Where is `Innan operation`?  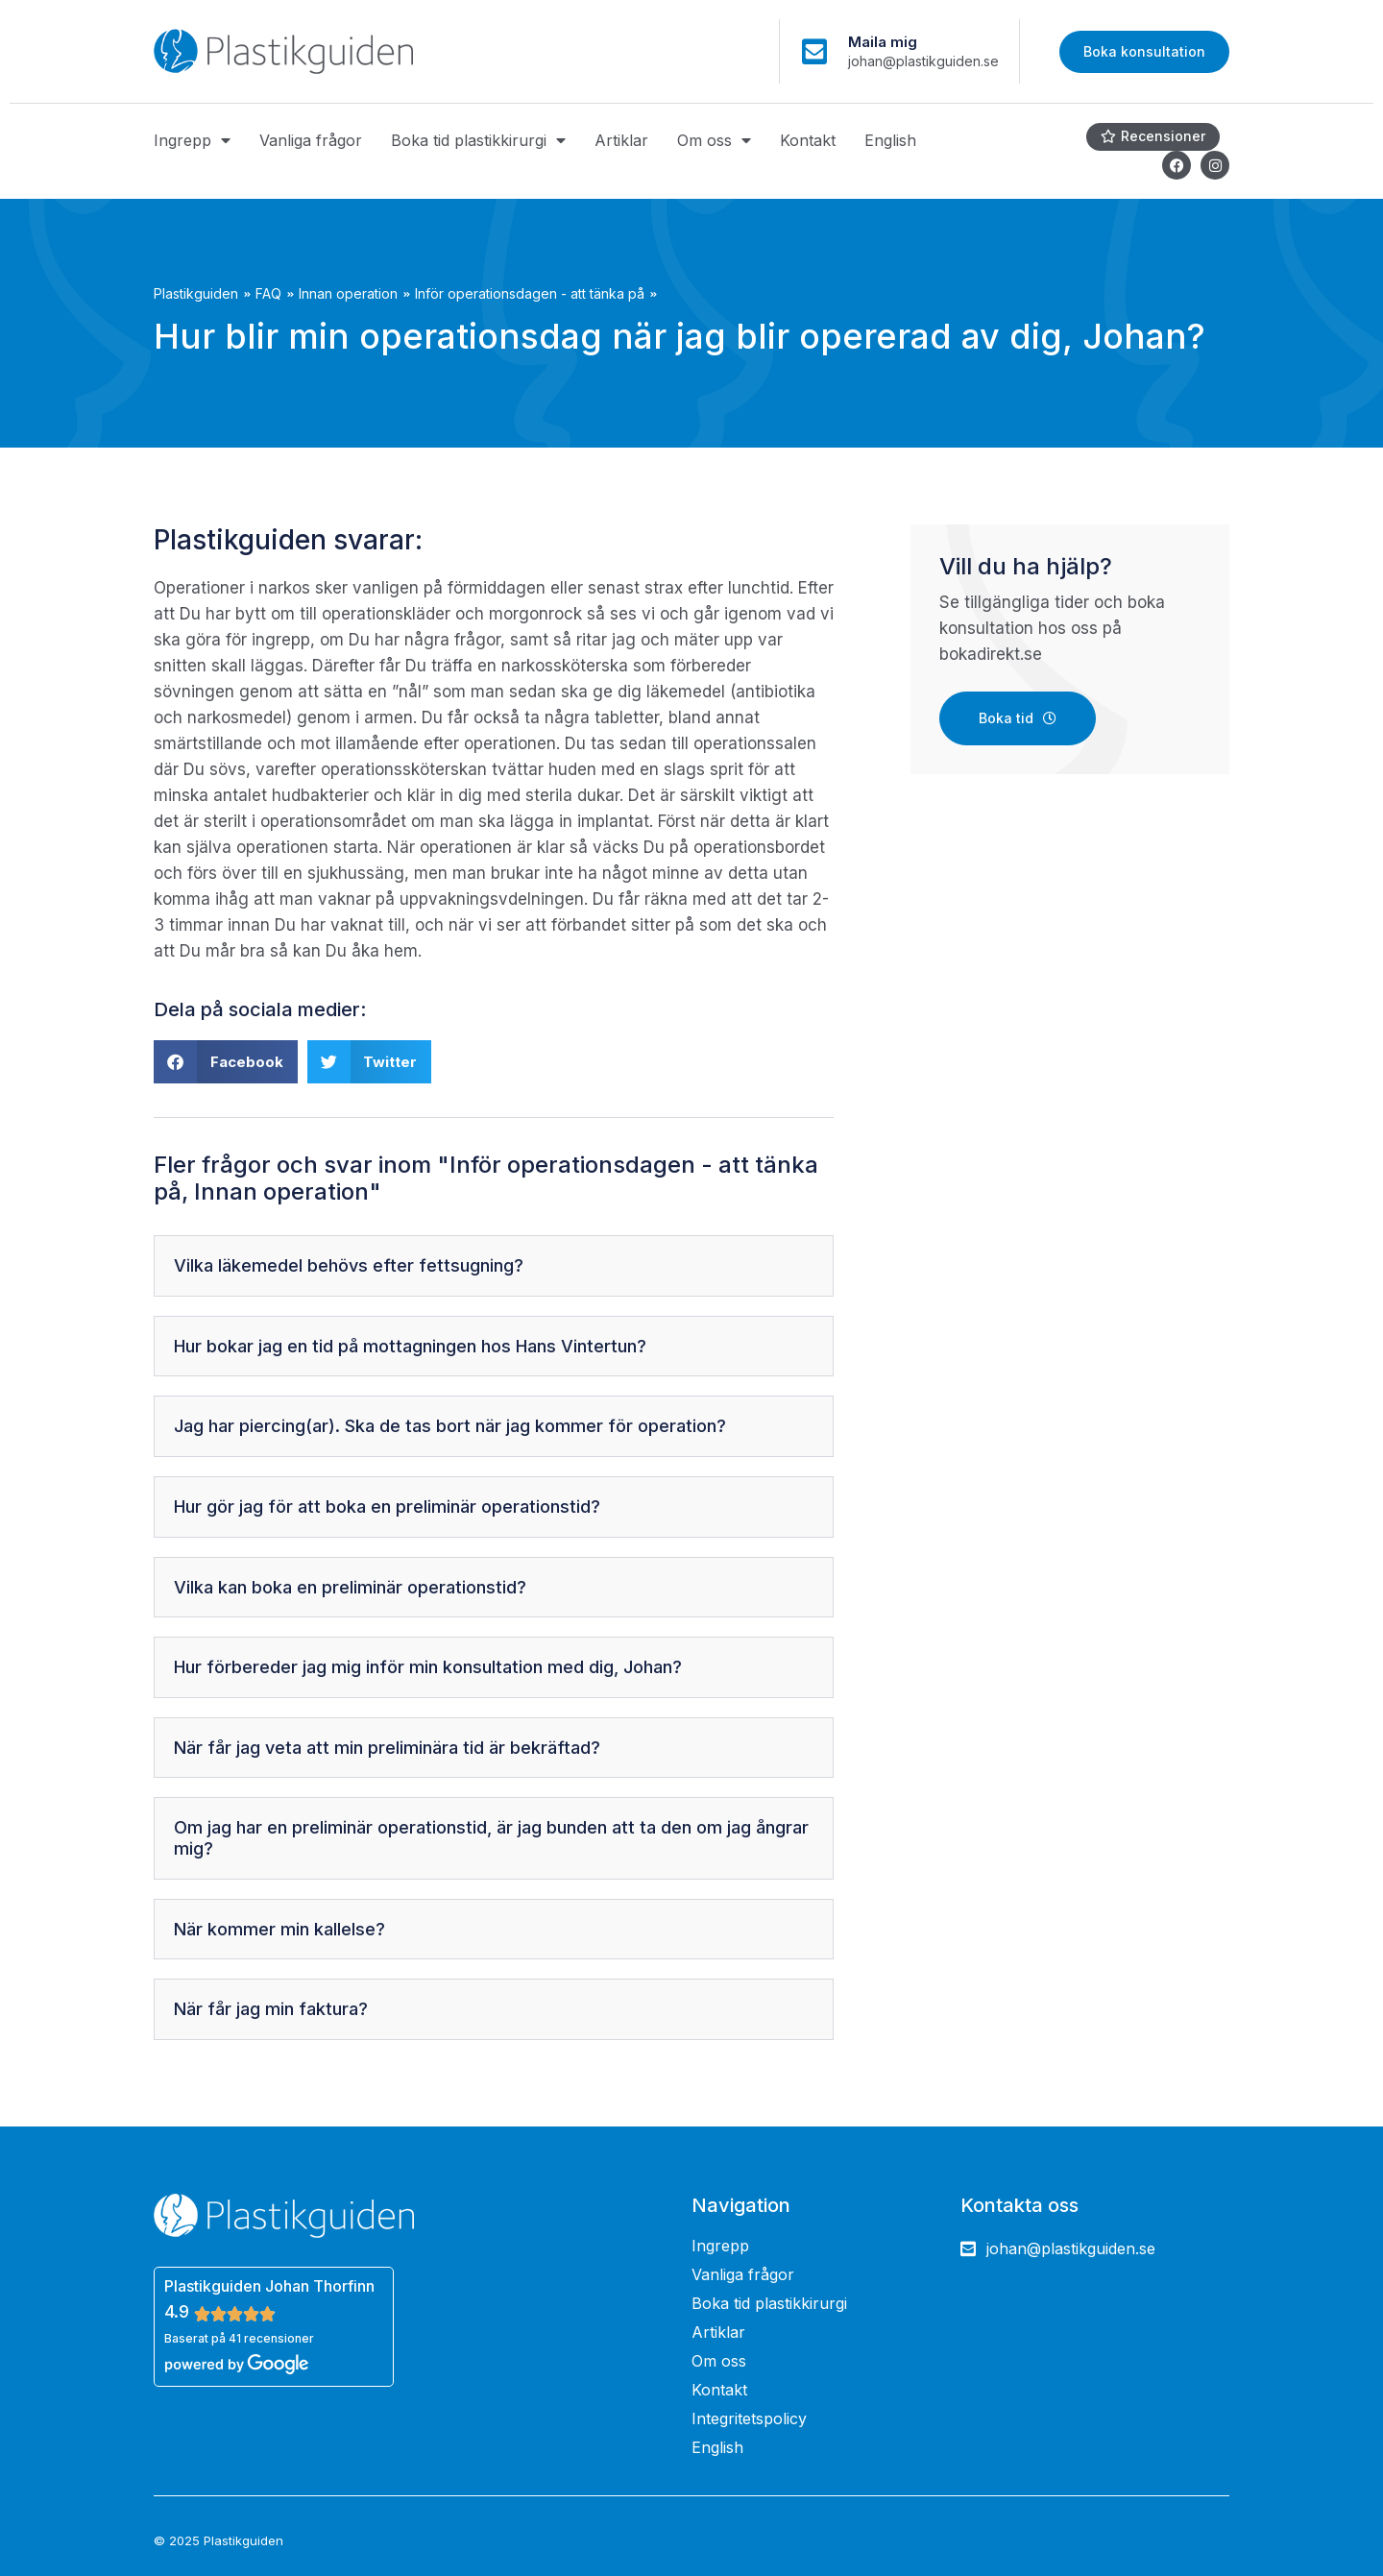 Innan operation is located at coordinates (348, 293).